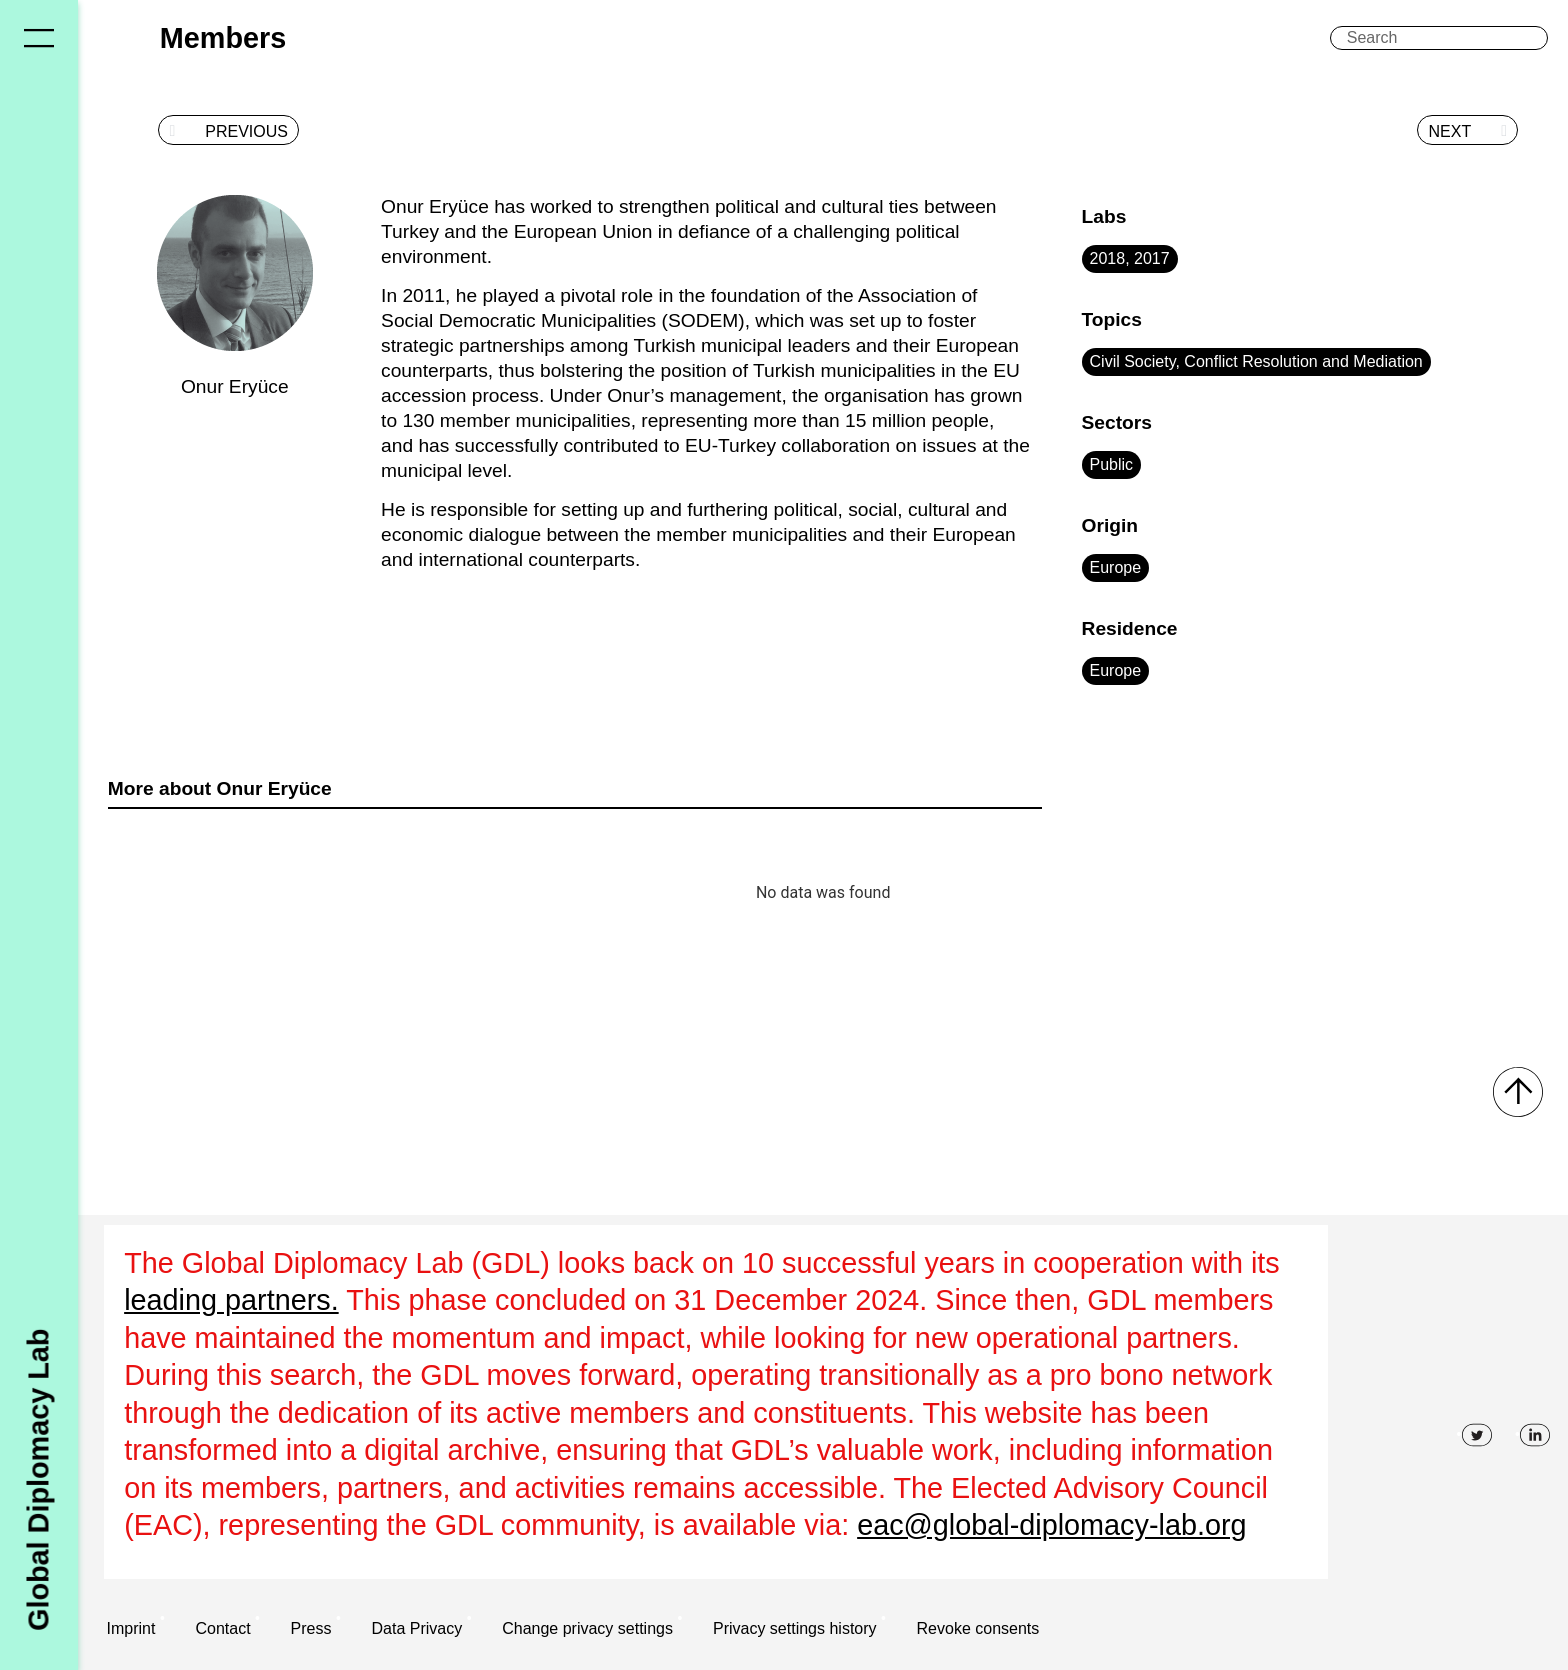  I want to click on Press, so click(311, 1628).